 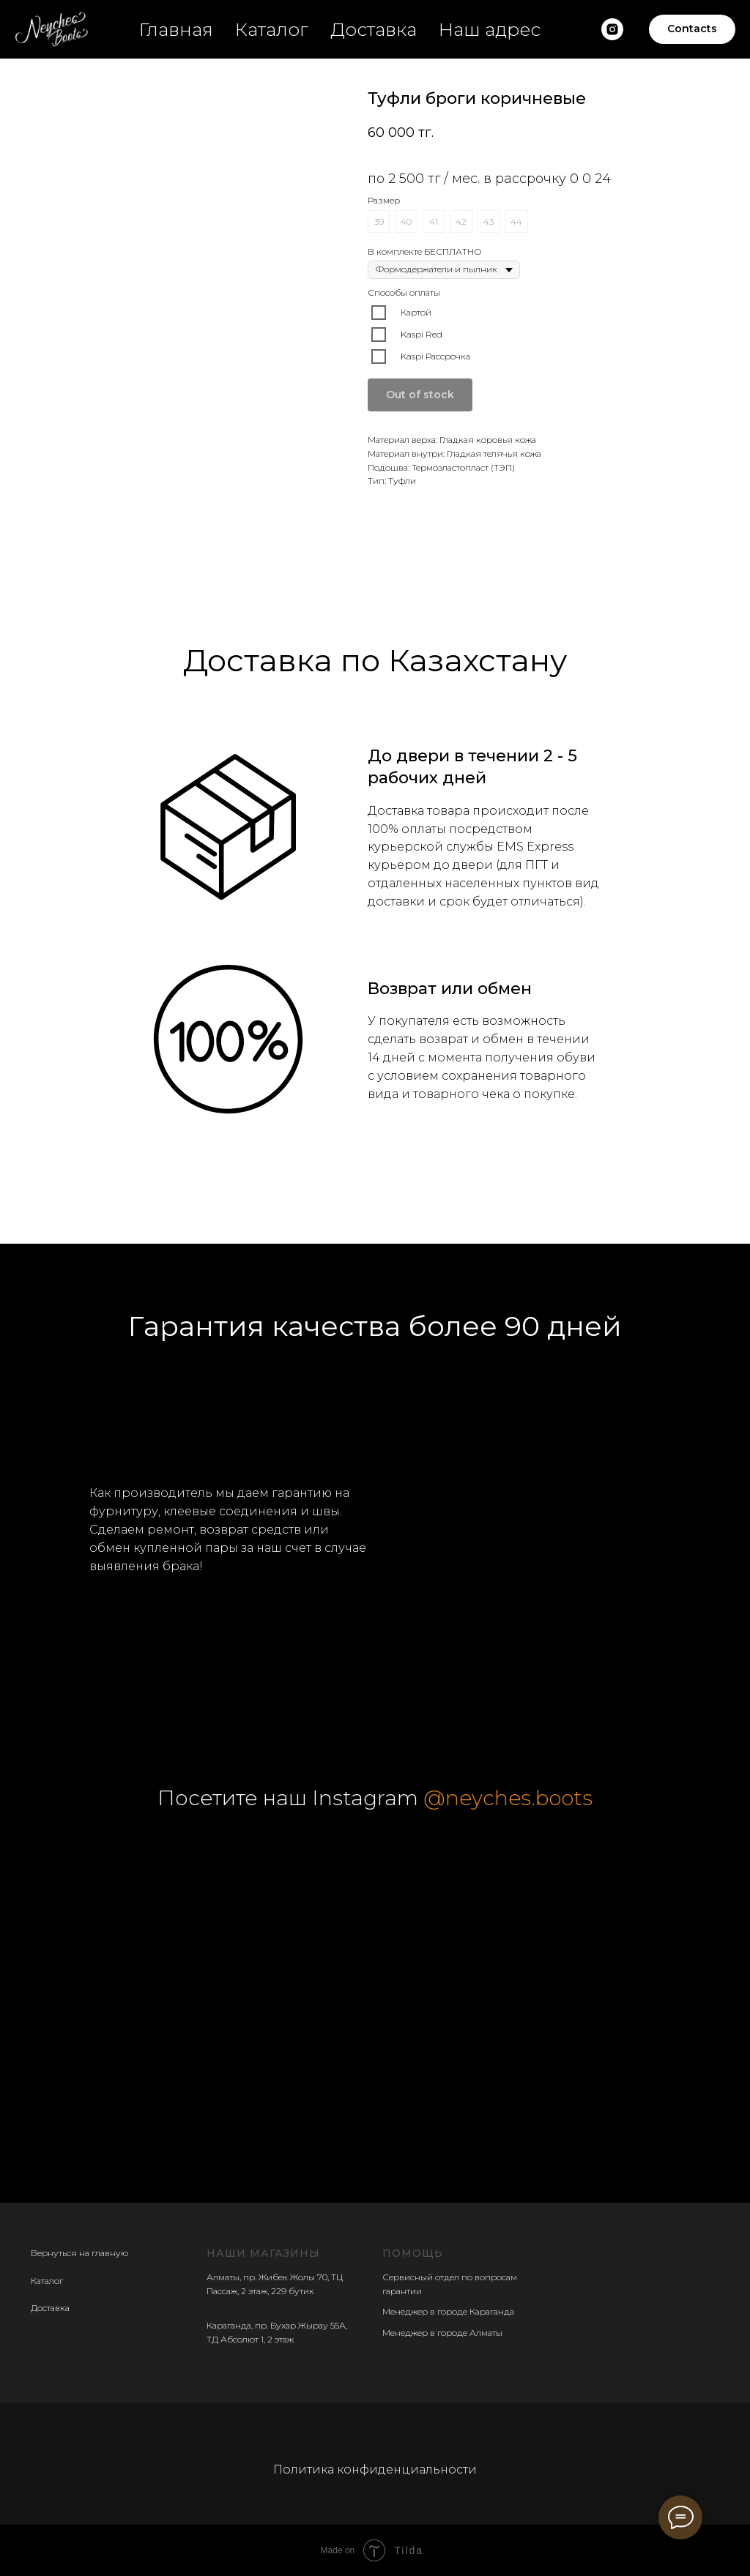 I want to click on Политика конфиденциальности, so click(x=375, y=2469).